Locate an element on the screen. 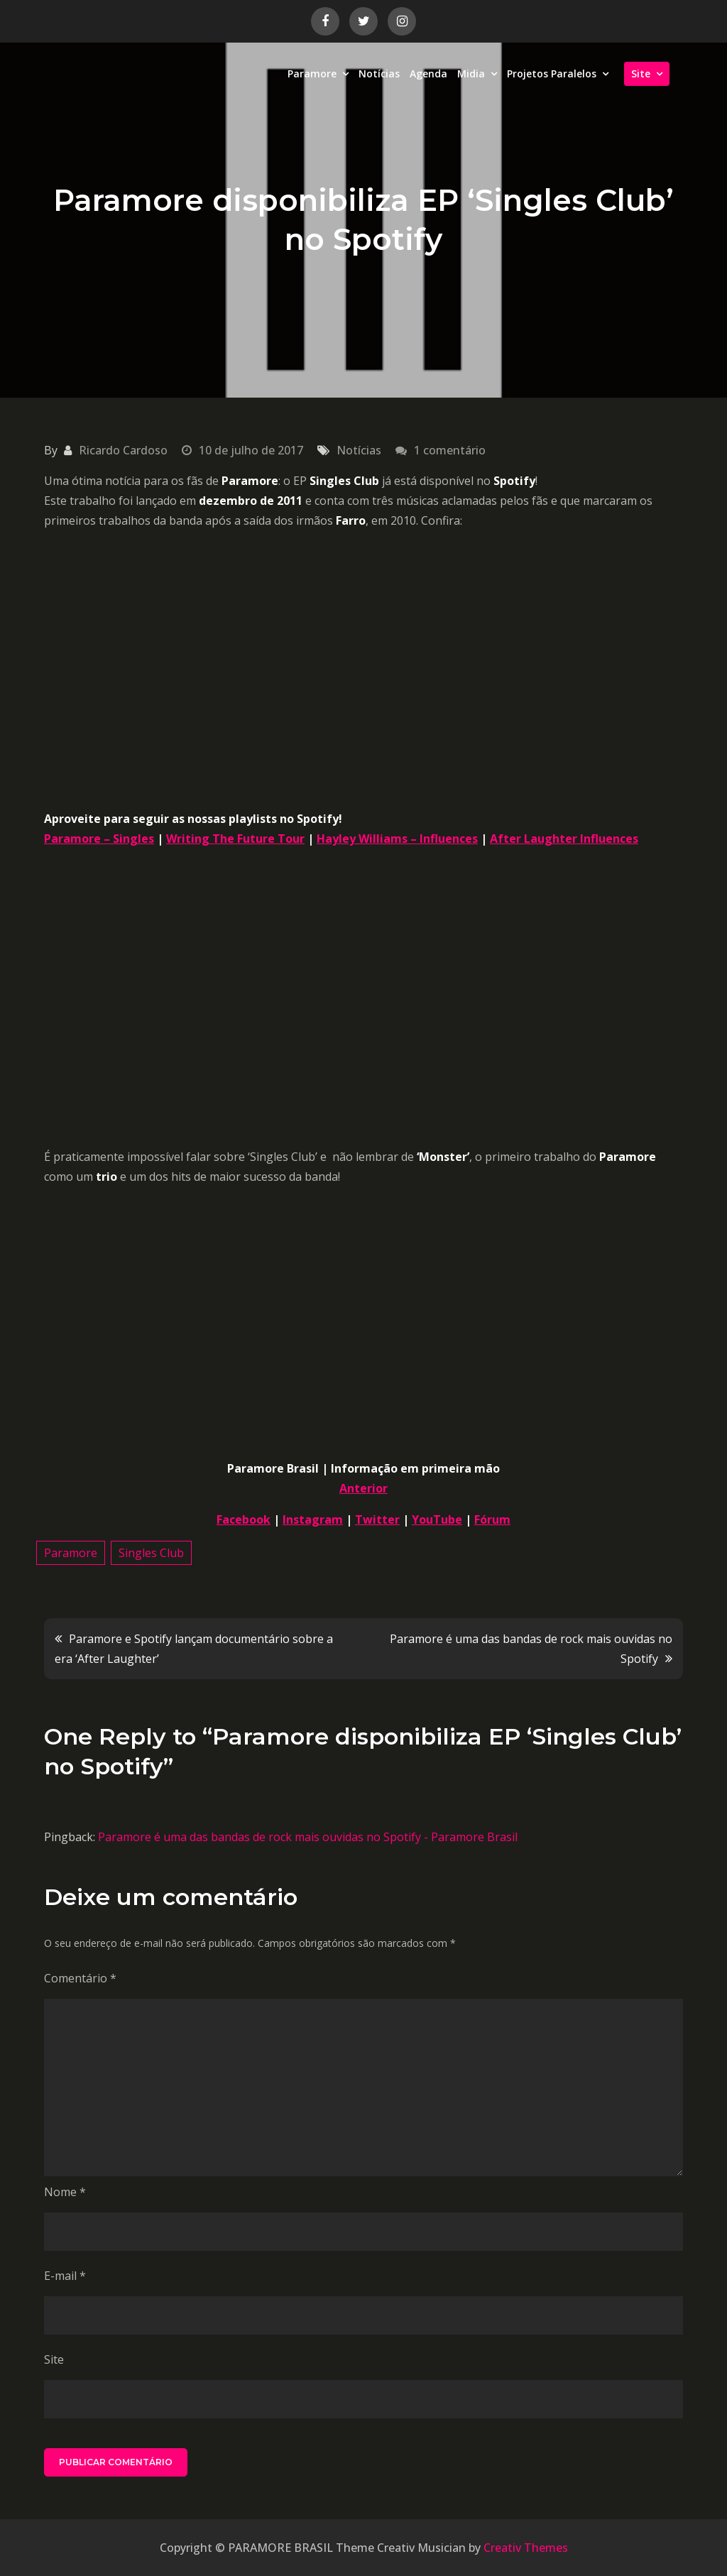  Midia is located at coordinates (471, 73).